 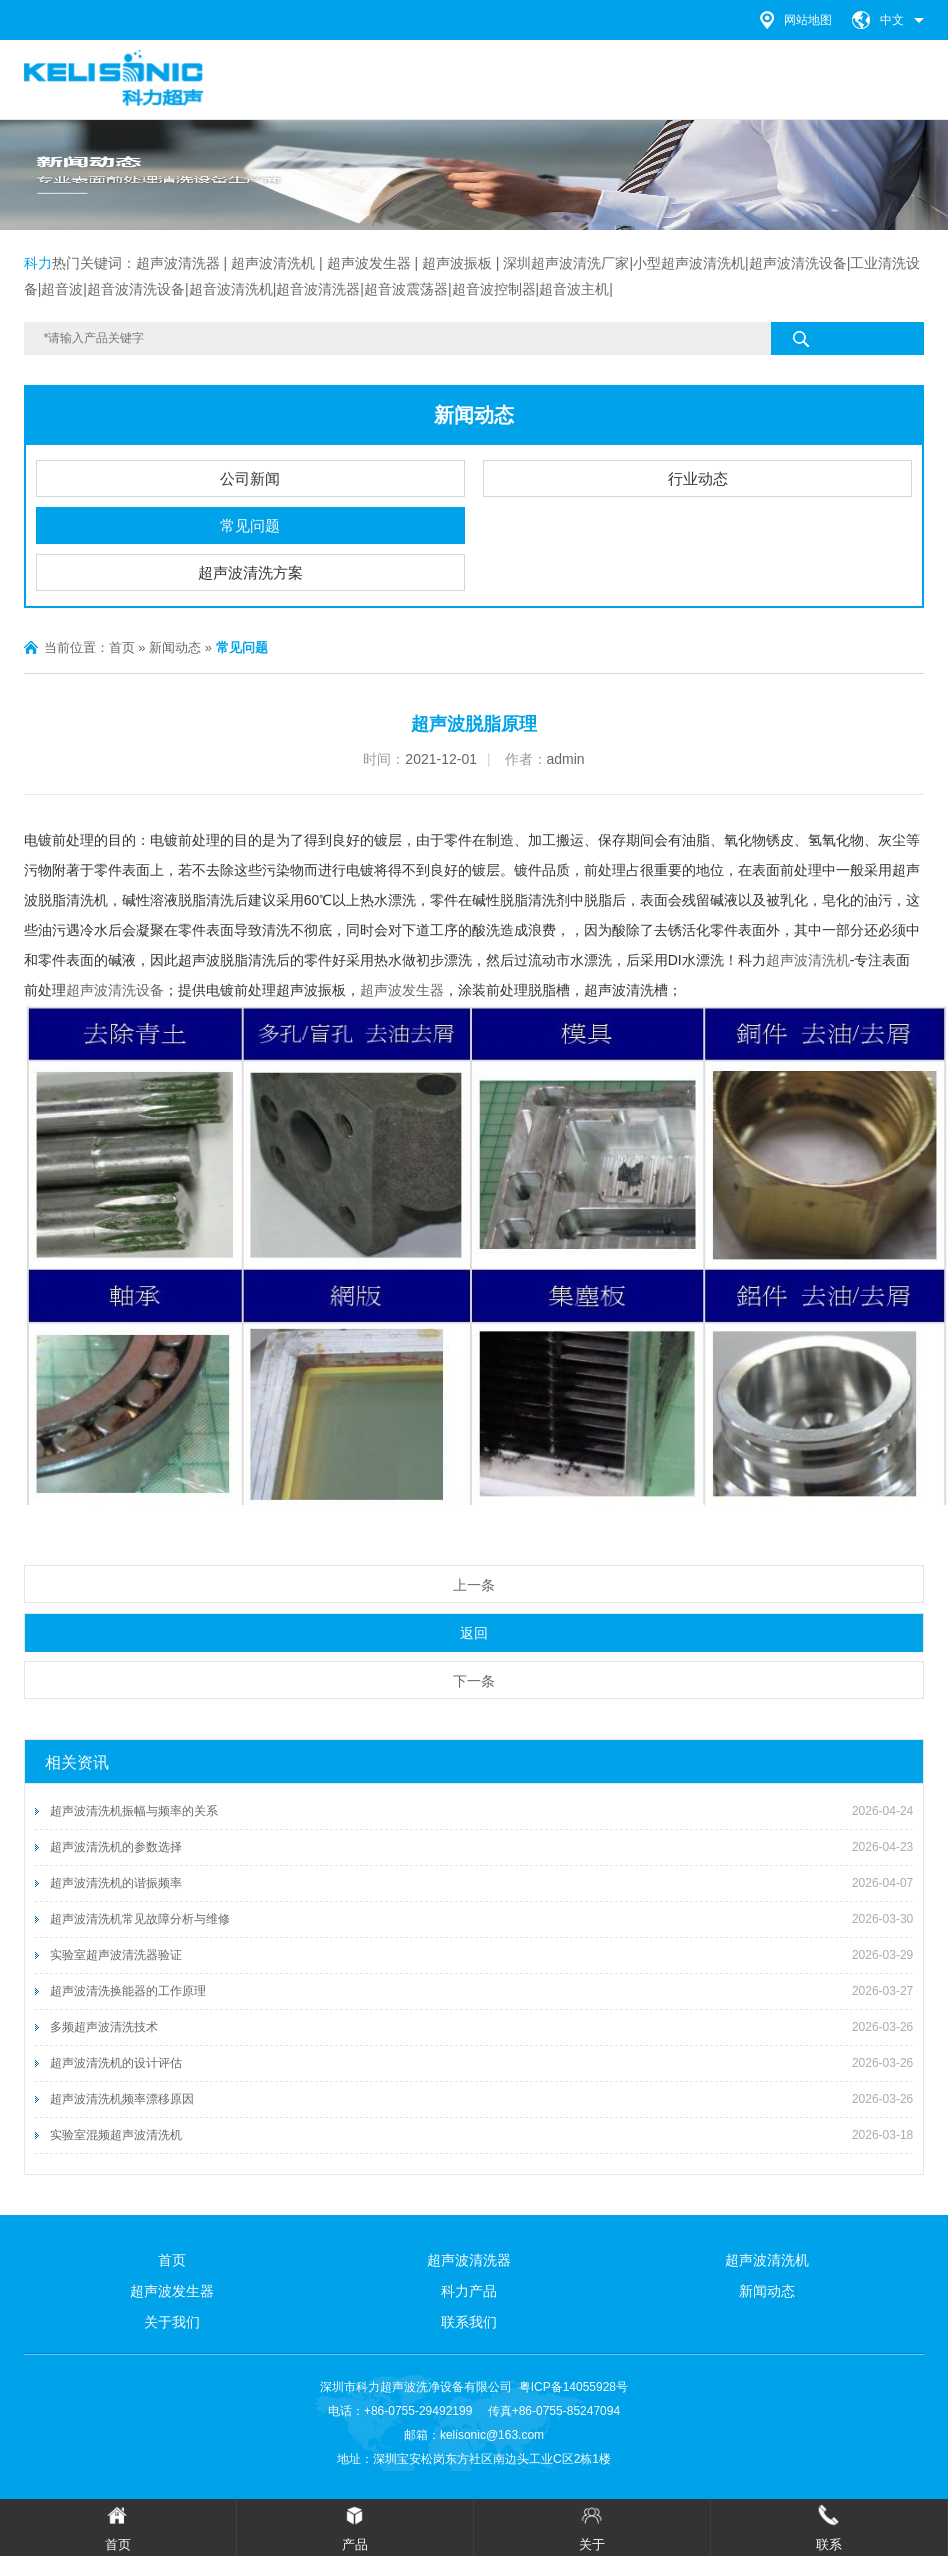 What do you see at coordinates (474, 1681) in the screenshot?
I see `下一条` at bounding box center [474, 1681].